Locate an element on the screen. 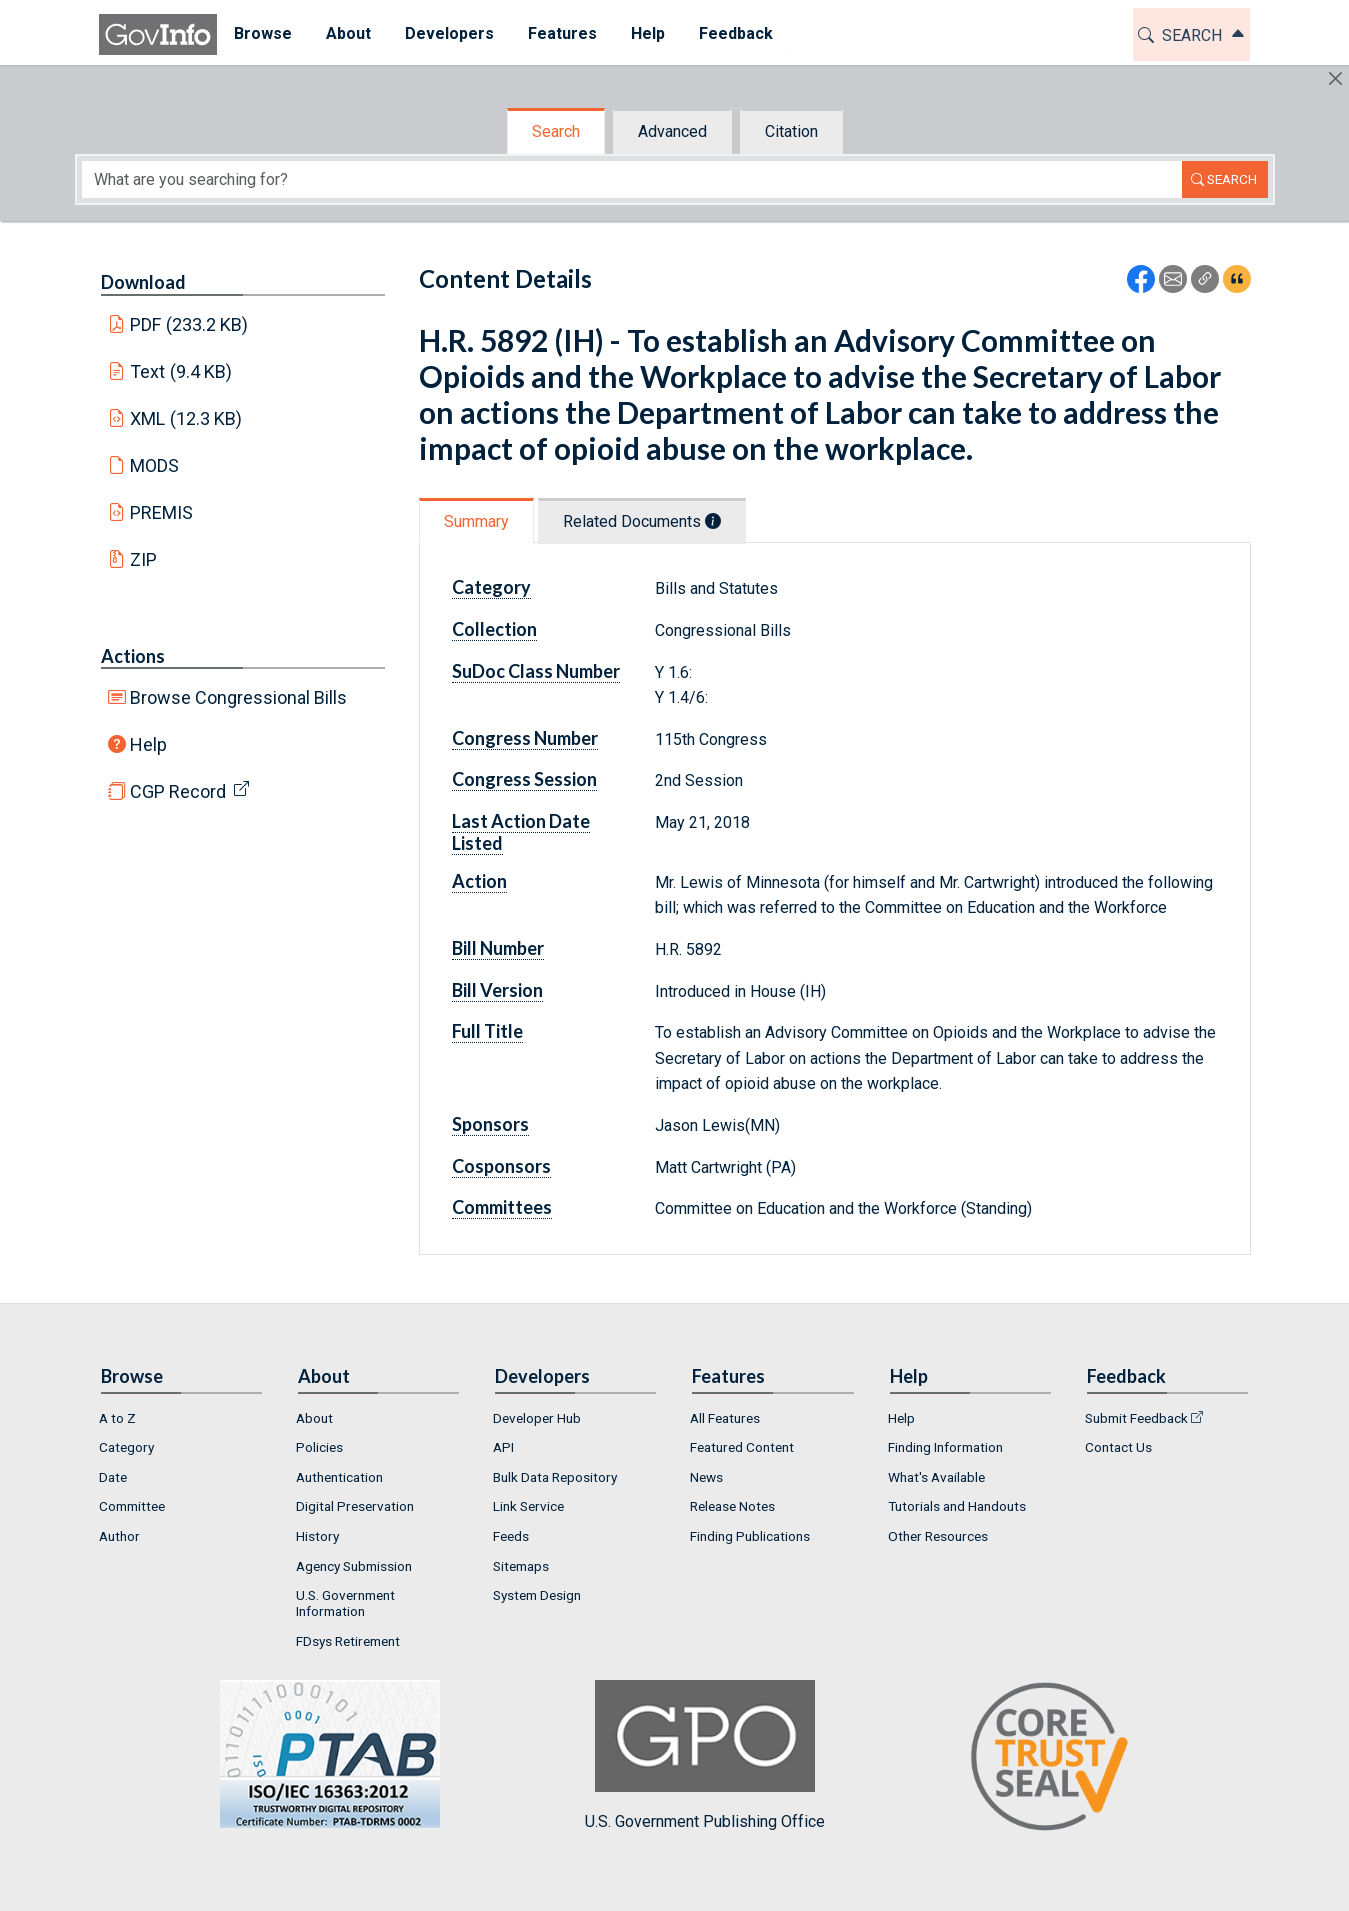  History is located at coordinates (317, 1536).